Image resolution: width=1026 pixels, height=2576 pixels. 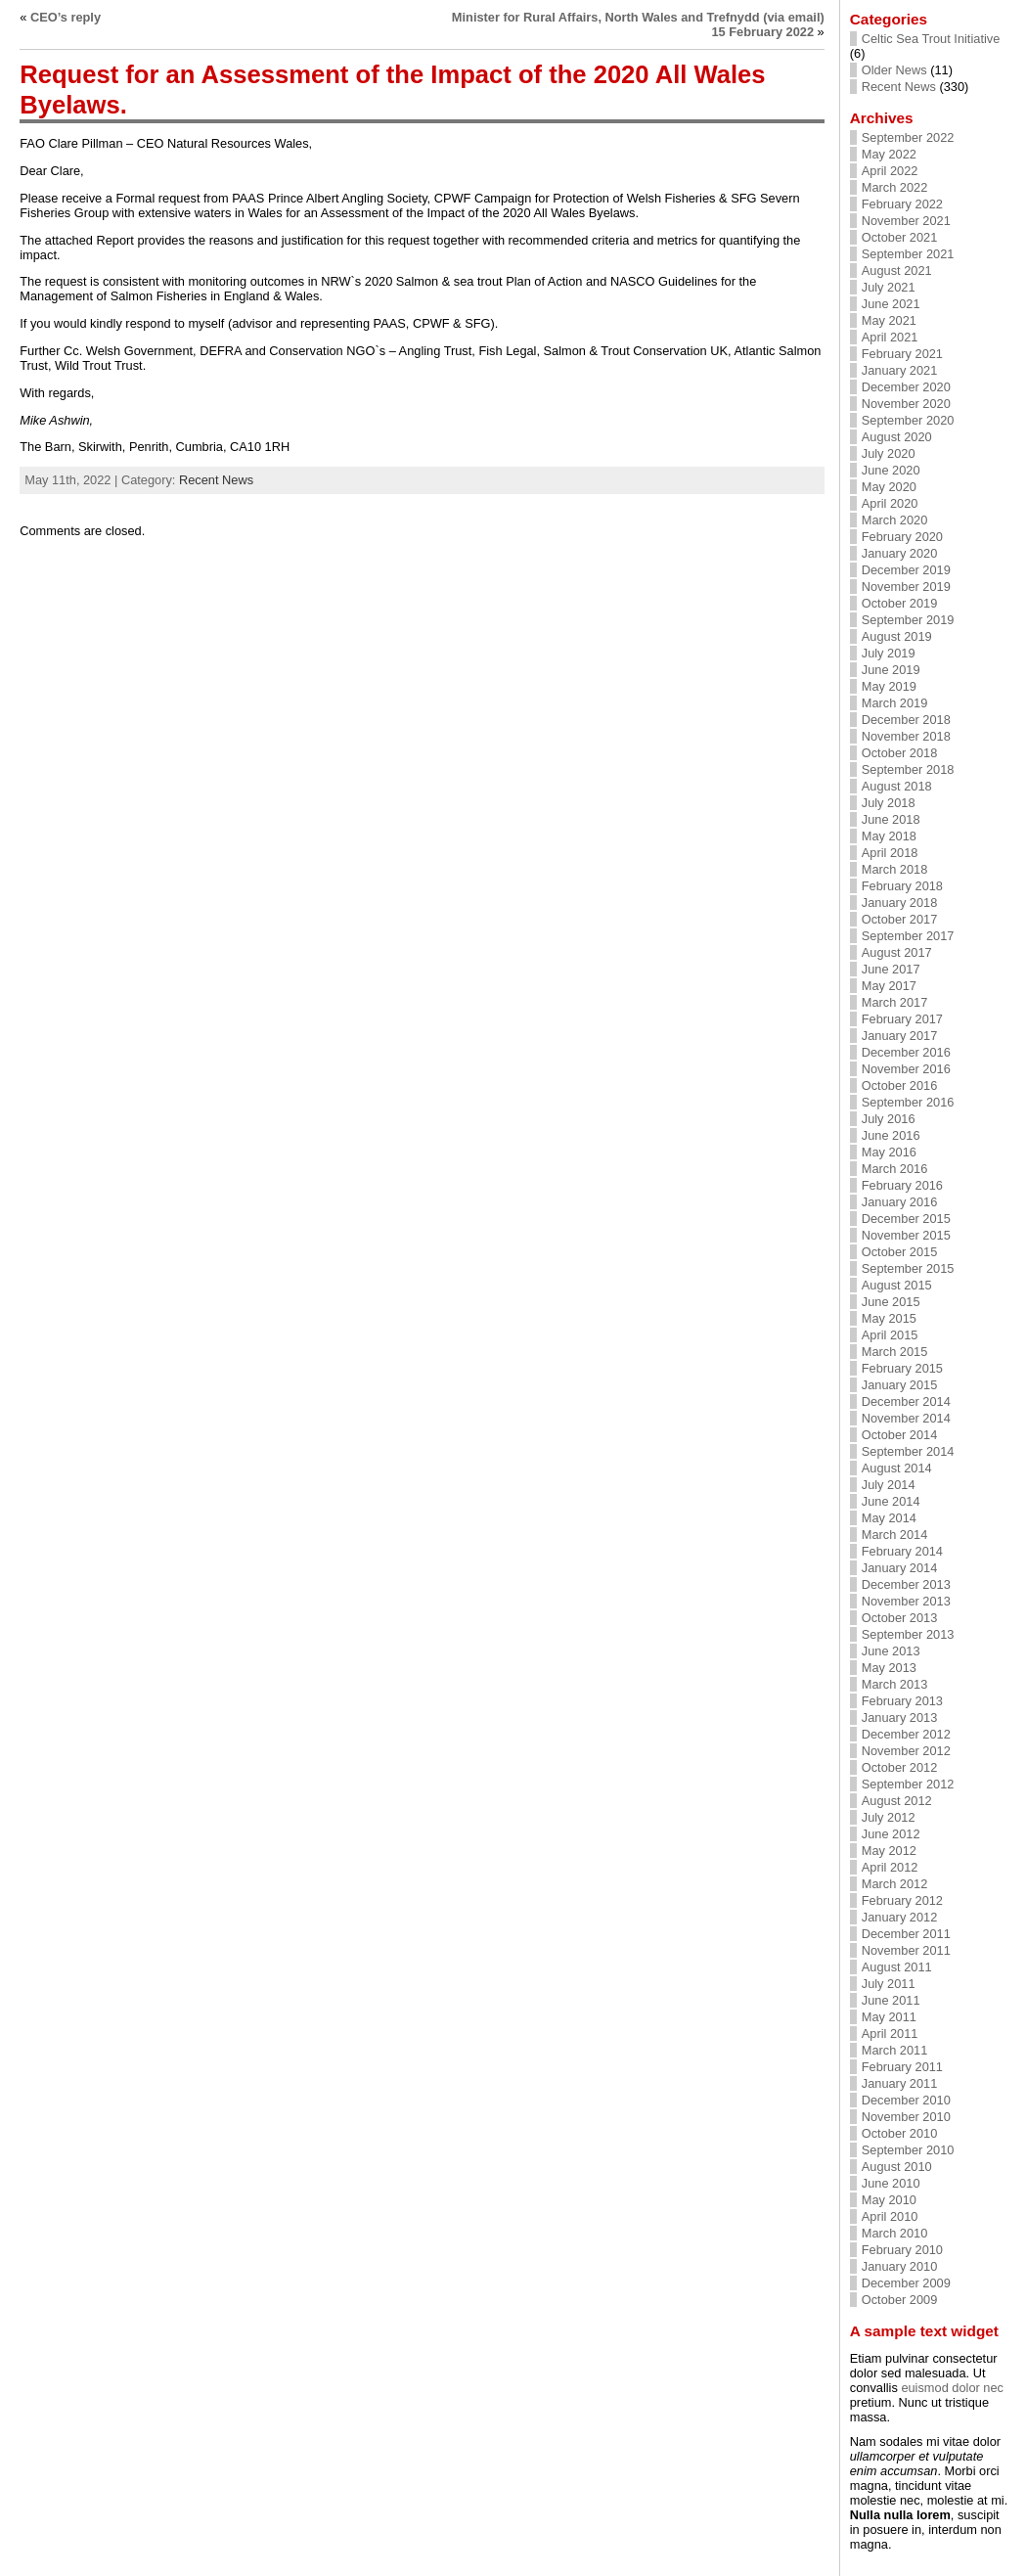 What do you see at coordinates (891, 669) in the screenshot?
I see `June 2019` at bounding box center [891, 669].